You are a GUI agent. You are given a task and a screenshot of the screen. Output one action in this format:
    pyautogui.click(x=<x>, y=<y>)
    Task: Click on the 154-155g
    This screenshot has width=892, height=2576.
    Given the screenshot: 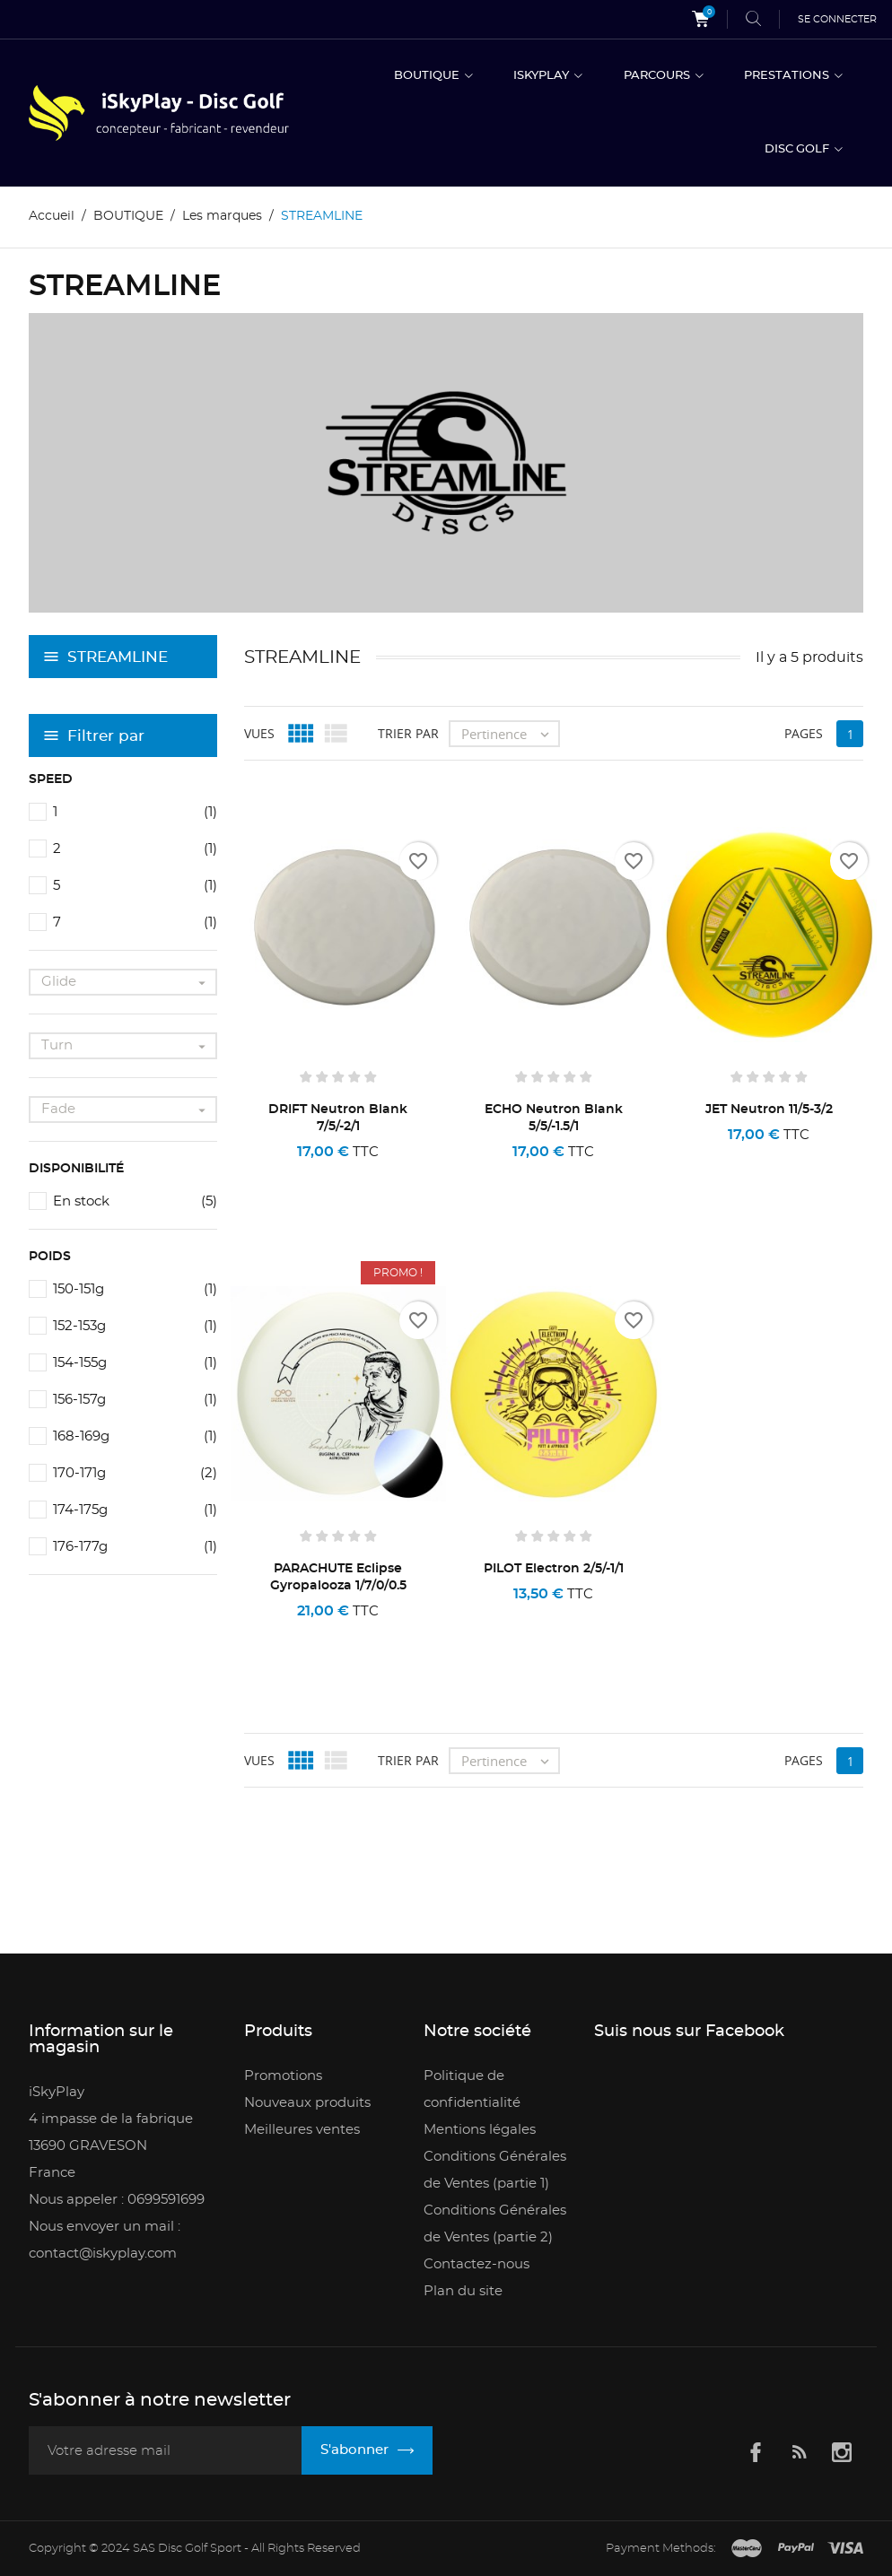 What is the action you would take?
    pyautogui.click(x=135, y=1362)
    